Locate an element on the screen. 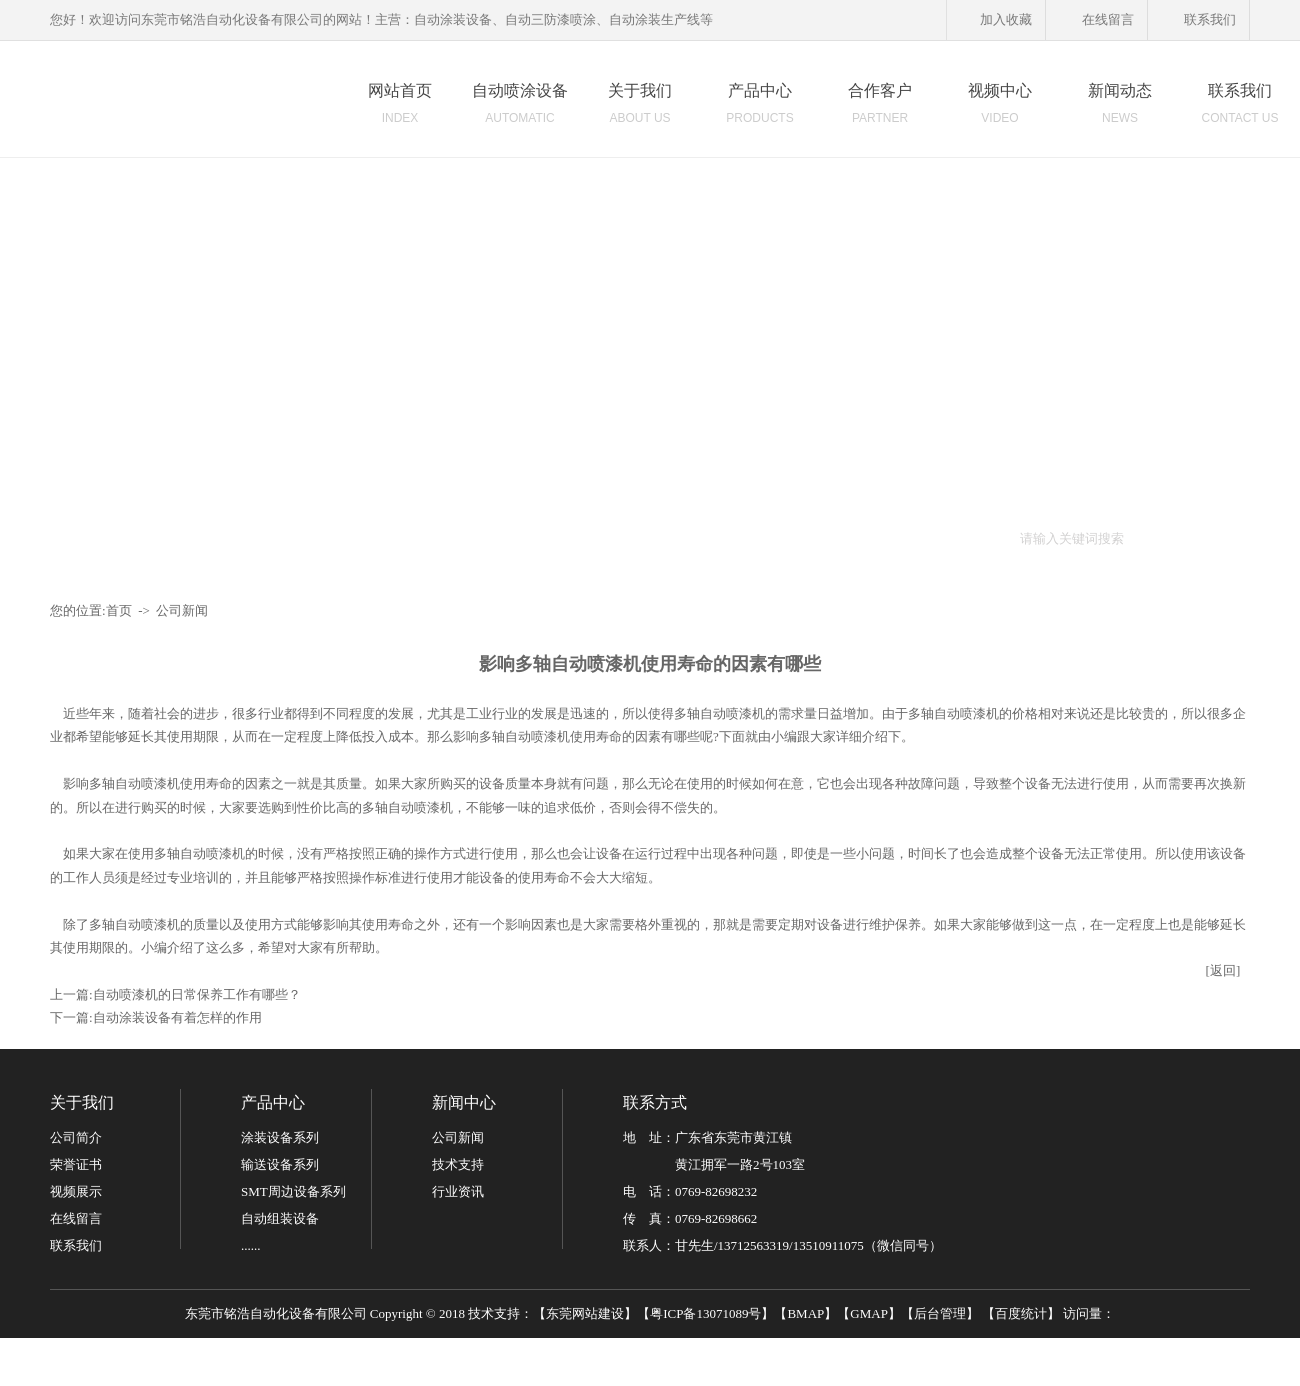 The image size is (1300, 1386). 输送设备系列 is located at coordinates (280, 1164).